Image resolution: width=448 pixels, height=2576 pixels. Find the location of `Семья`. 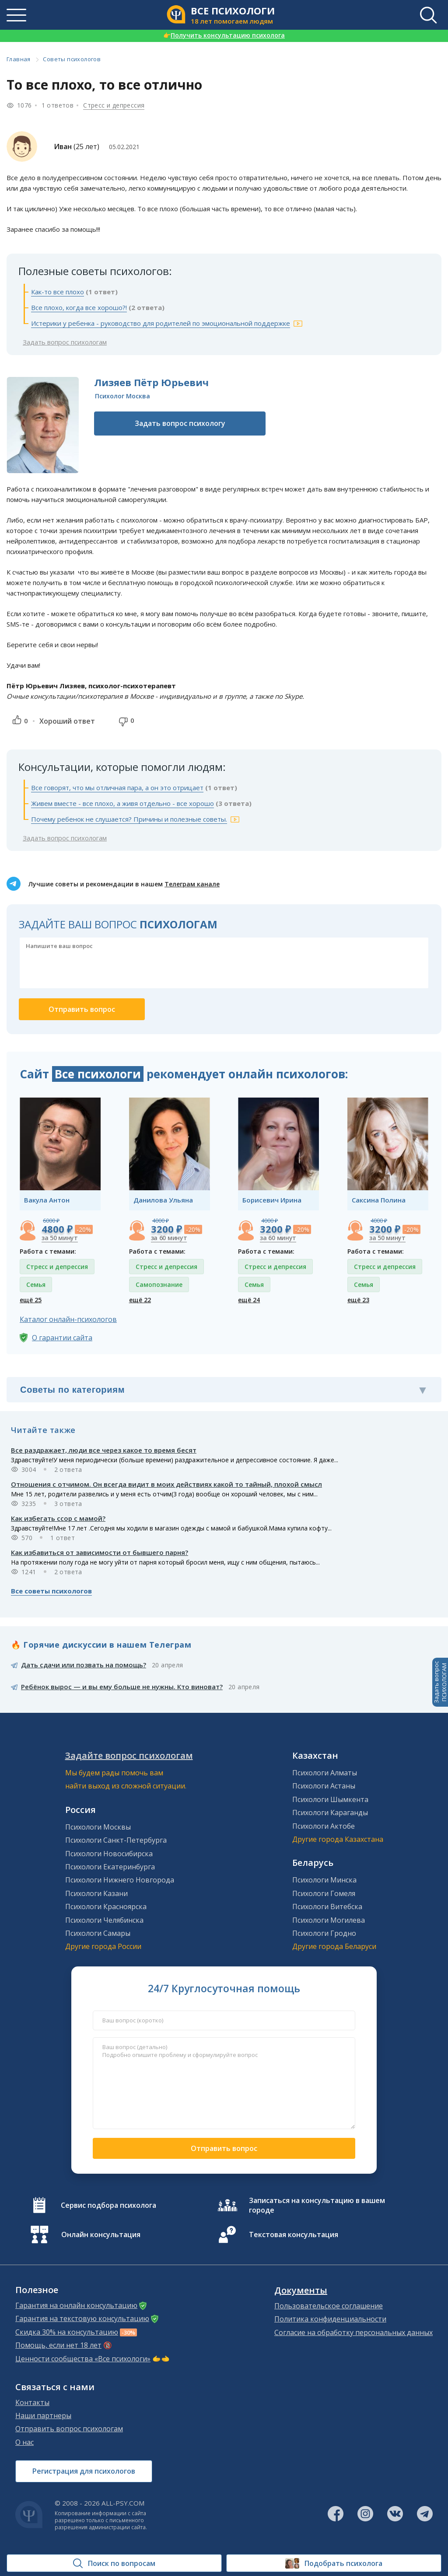

Семья is located at coordinates (36, 1284).